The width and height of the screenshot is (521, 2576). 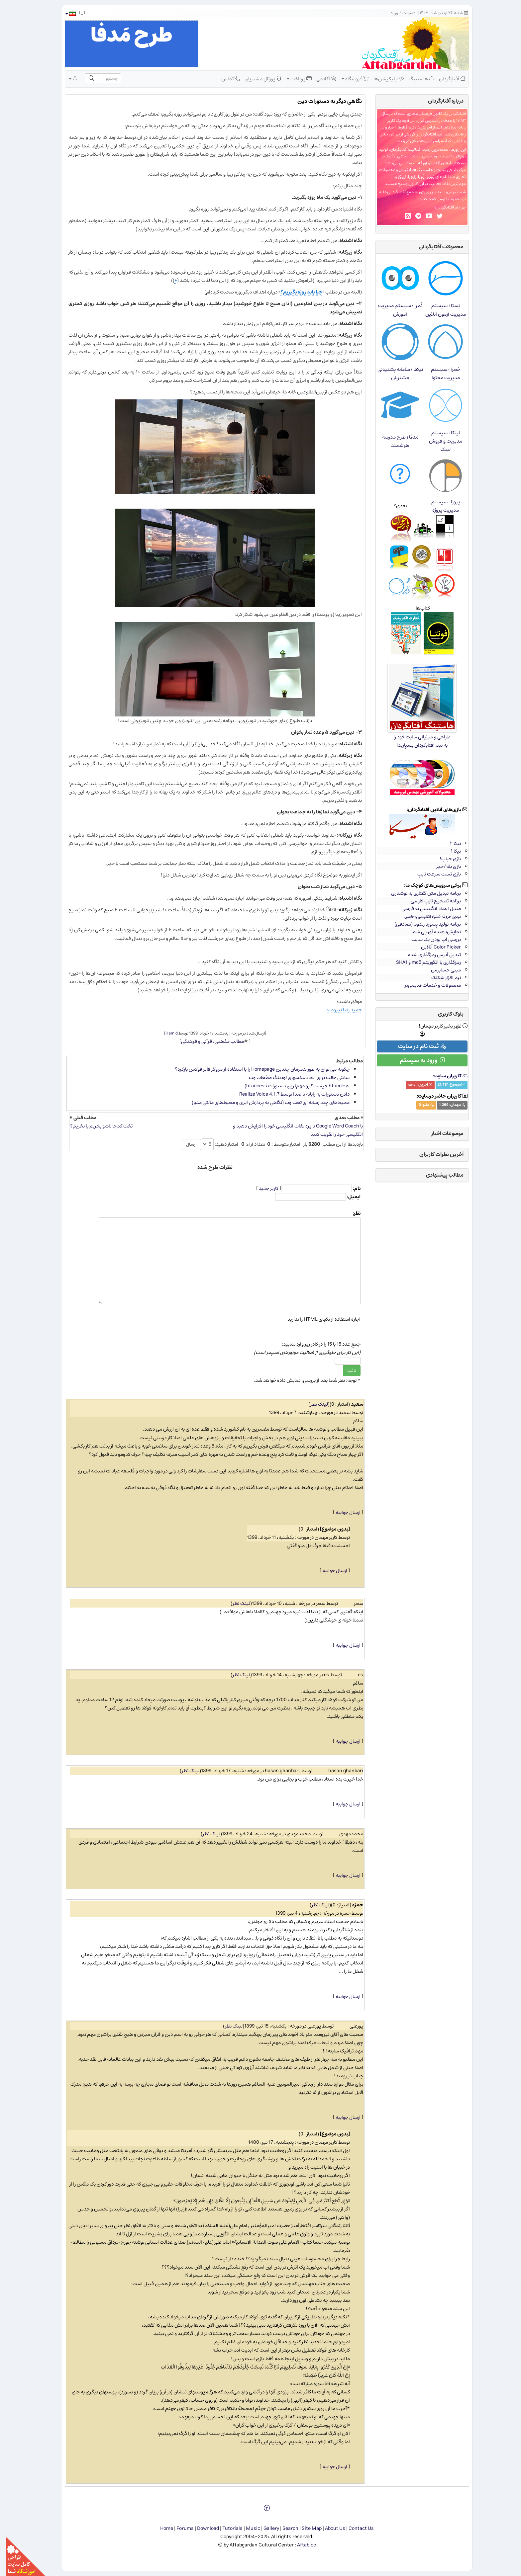 I want to click on لینکا, so click(x=395, y=176).